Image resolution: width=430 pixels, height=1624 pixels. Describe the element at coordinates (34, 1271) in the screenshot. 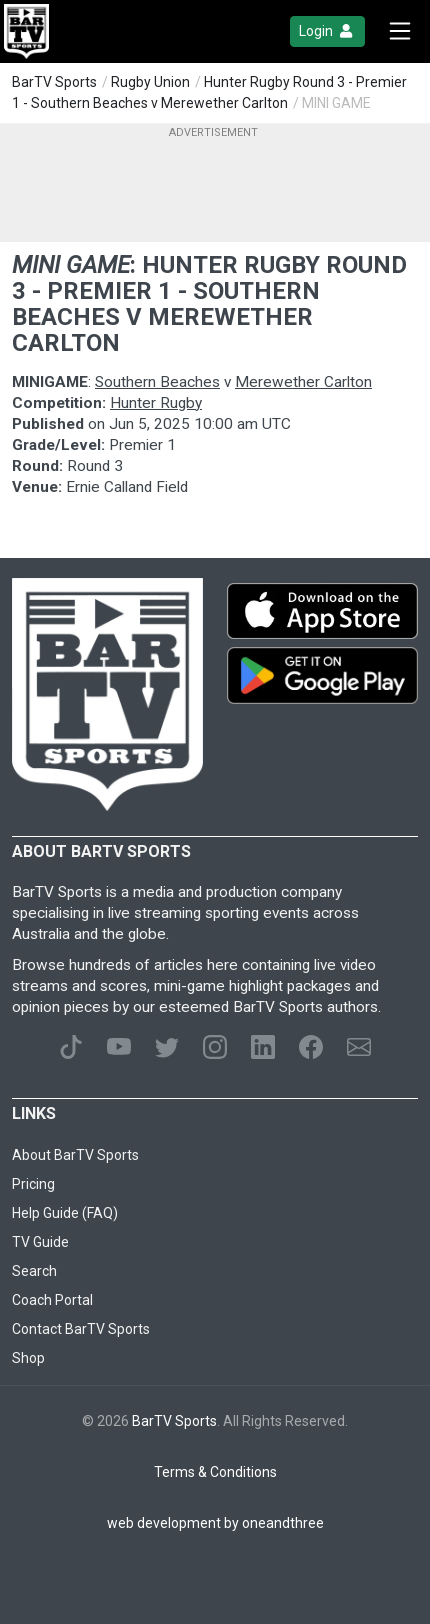

I see `Search` at that location.